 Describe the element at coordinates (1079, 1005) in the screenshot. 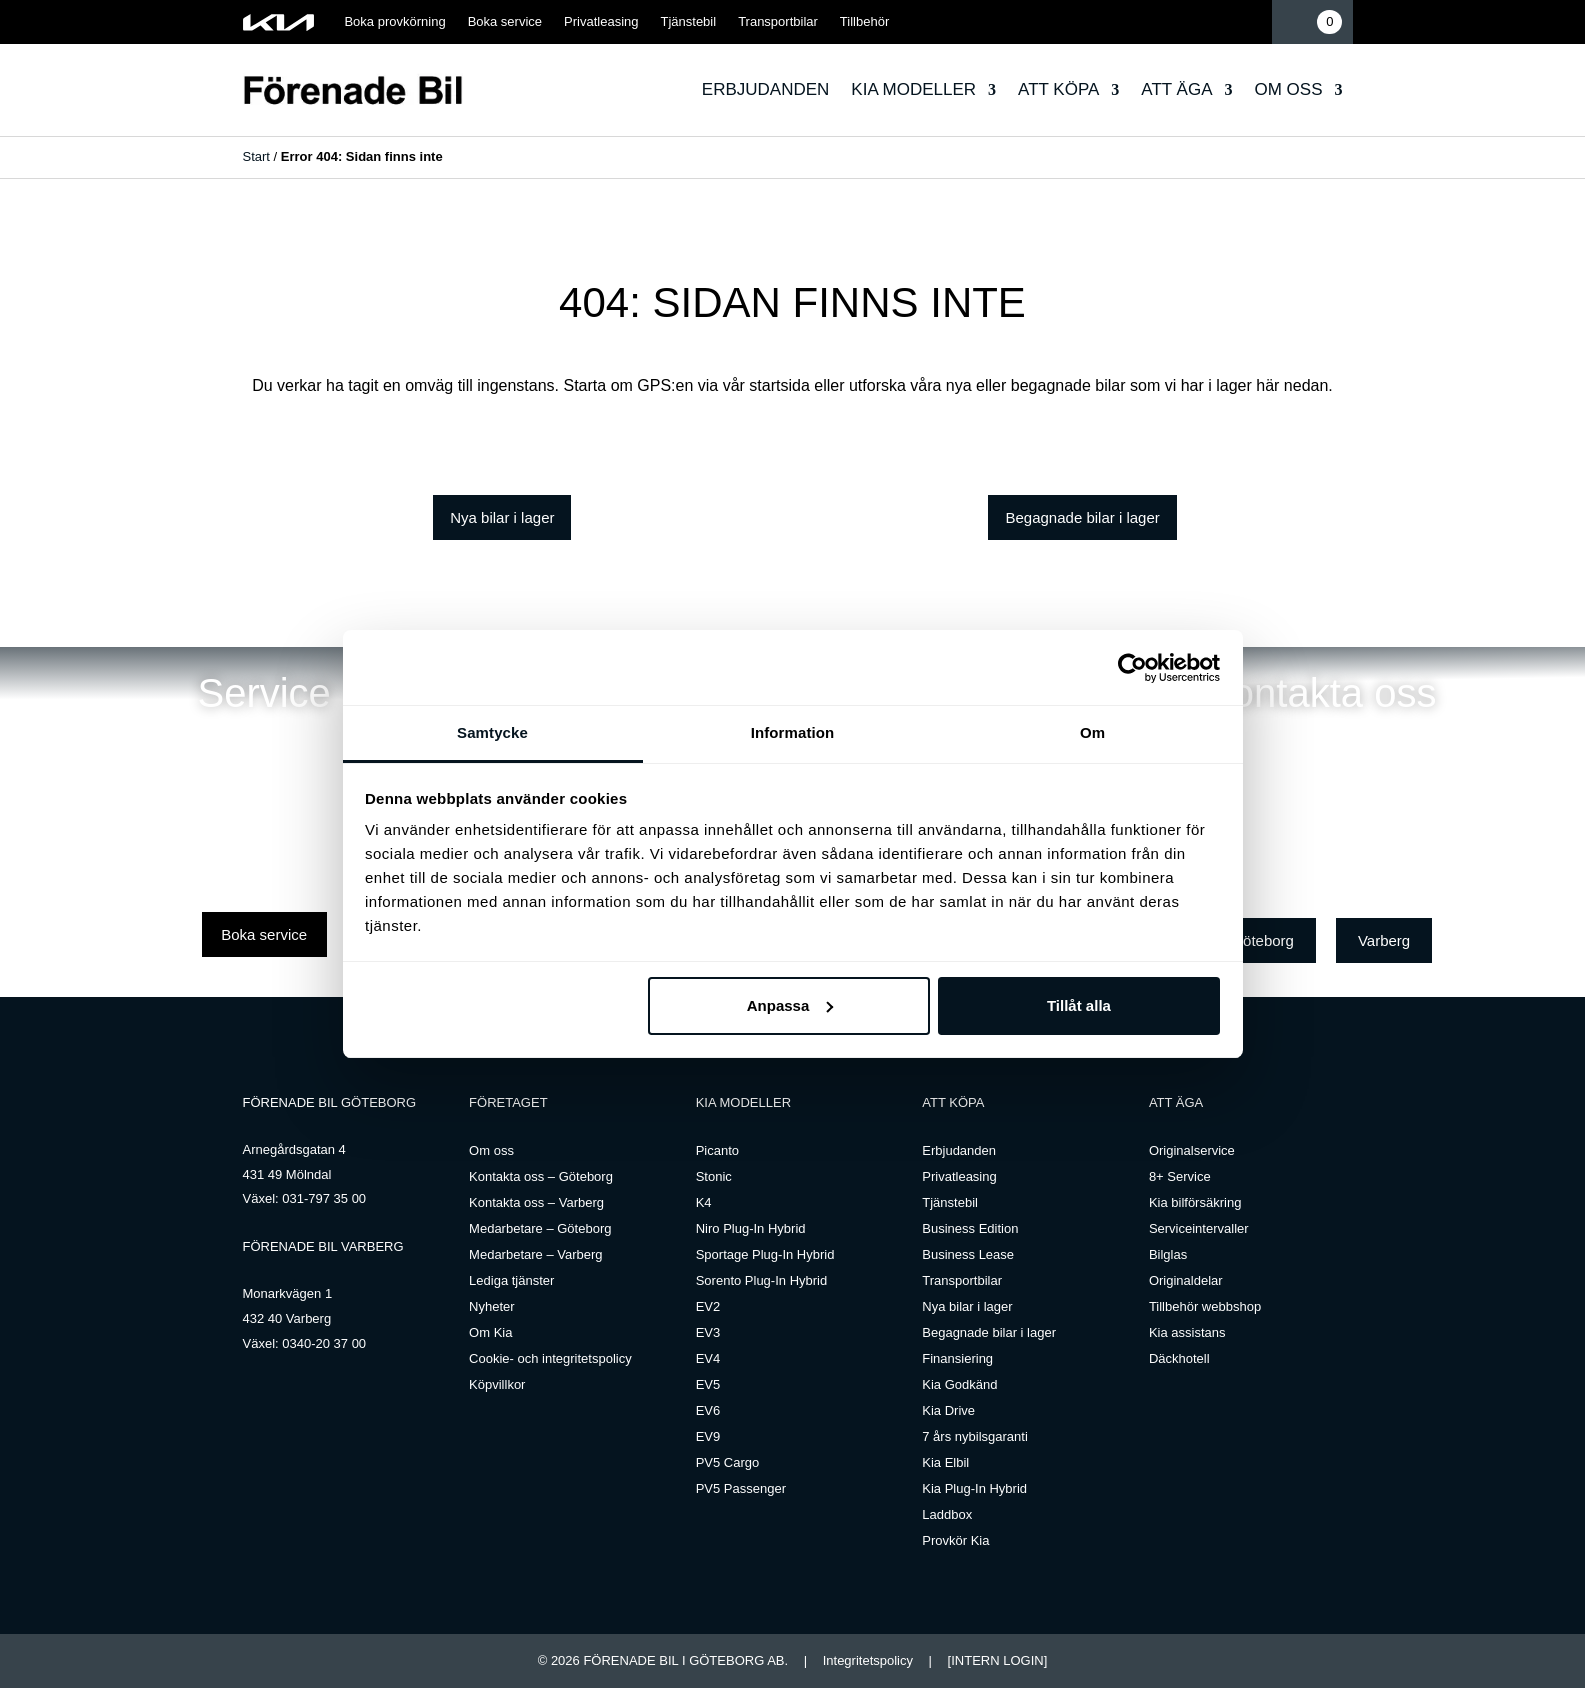

I see `Tillåt alla` at that location.